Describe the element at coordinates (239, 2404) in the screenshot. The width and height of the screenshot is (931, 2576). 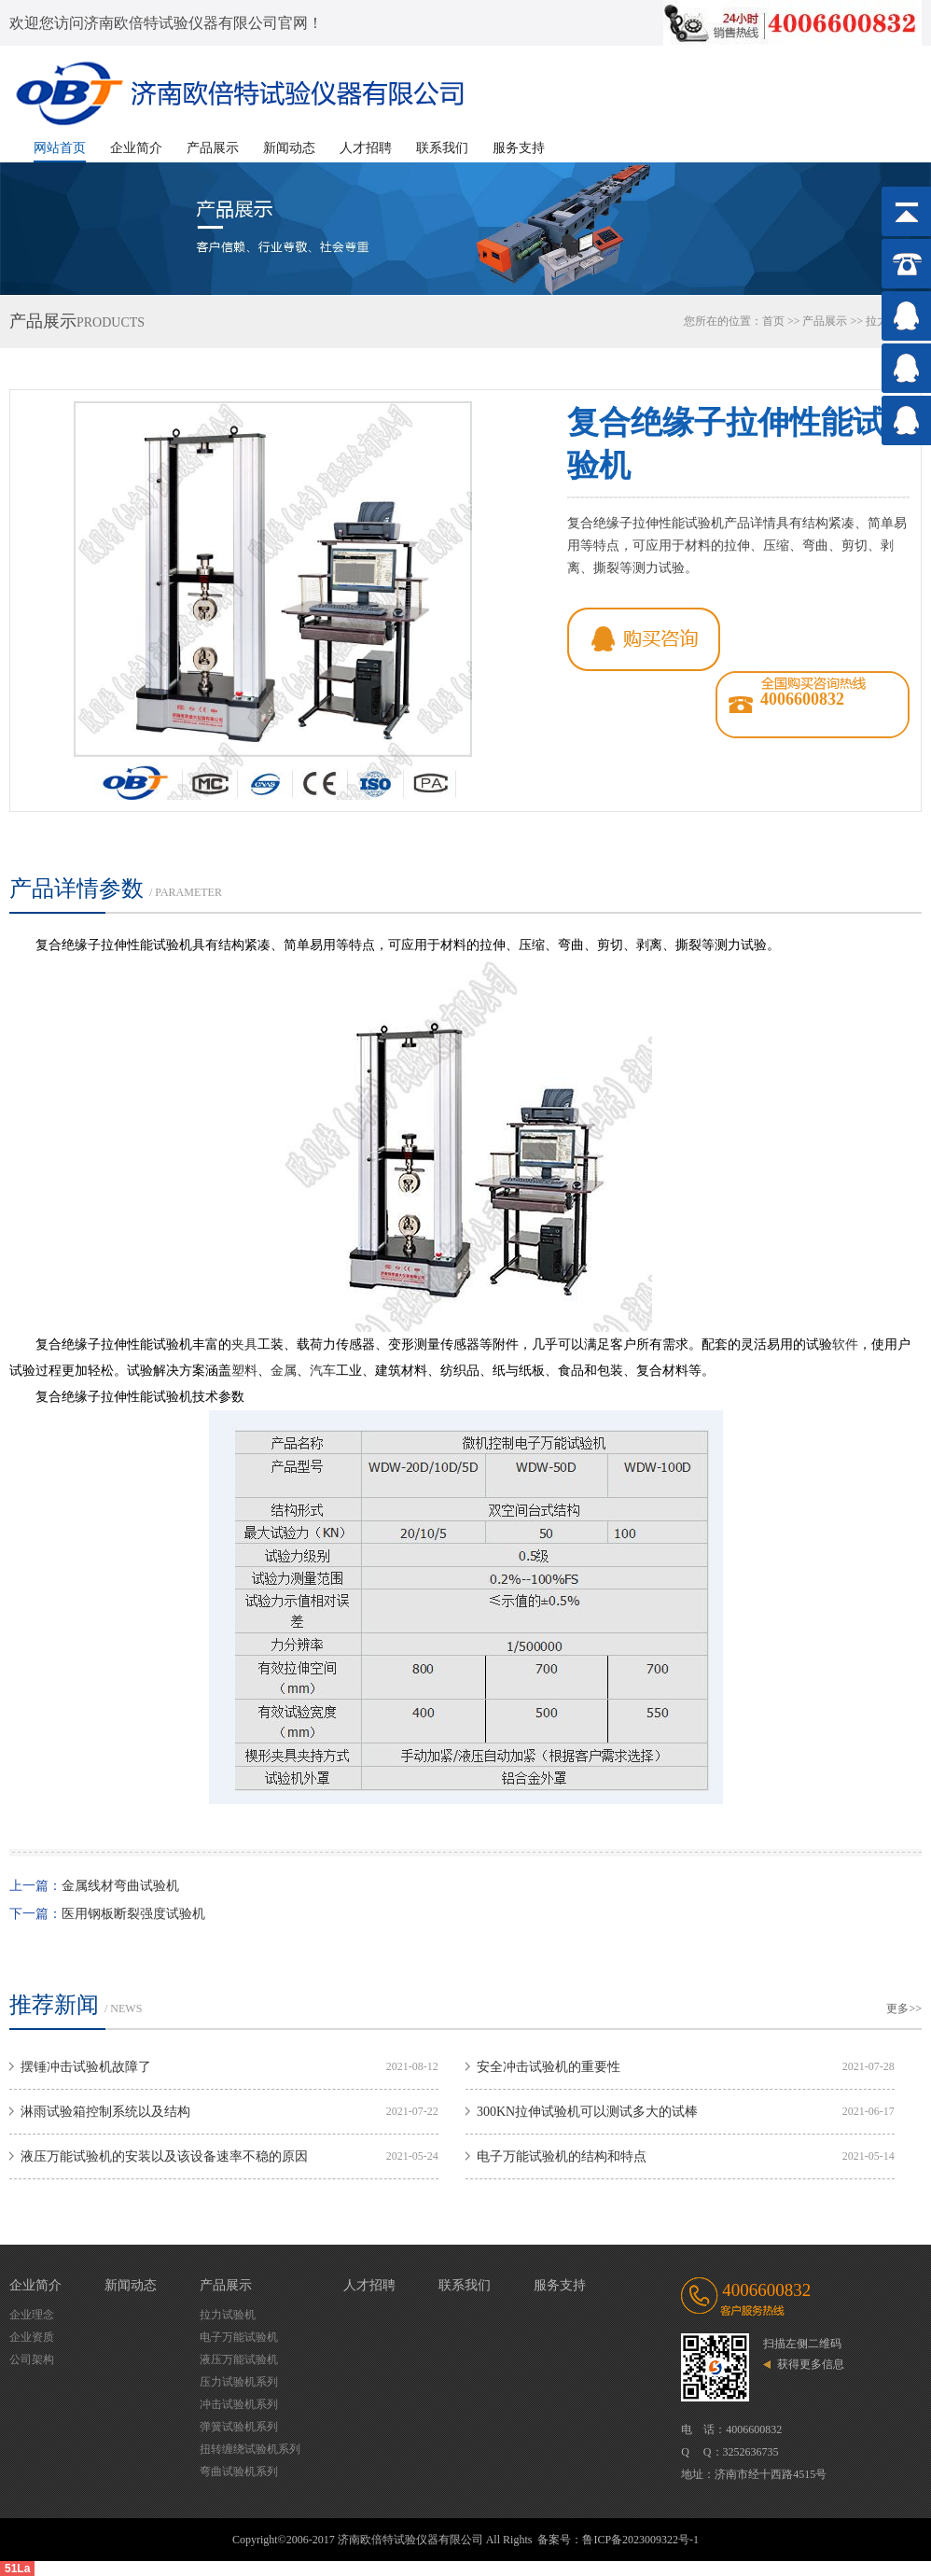
I see `冲击试验机系列` at that location.